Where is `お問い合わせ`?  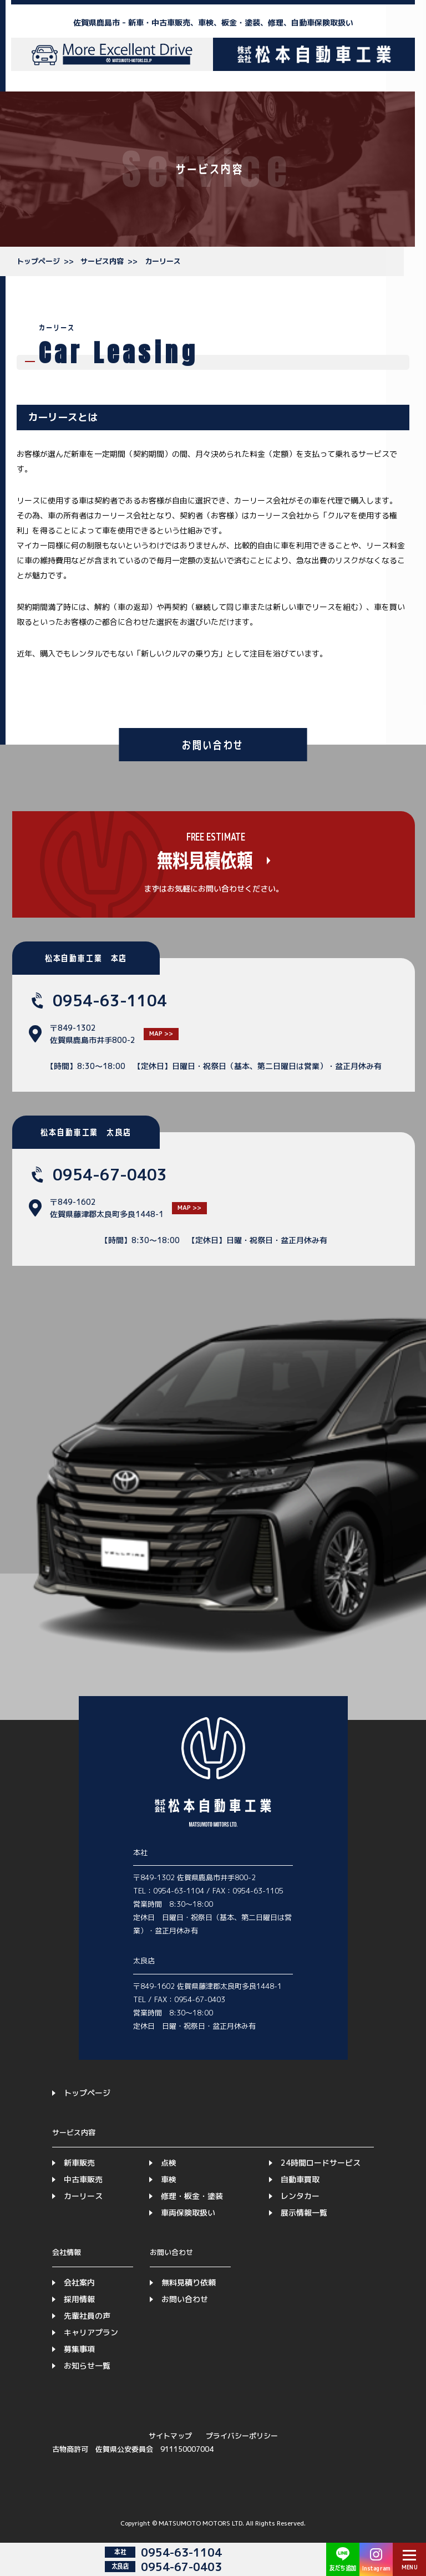 お問い合わせ is located at coordinates (184, 2299).